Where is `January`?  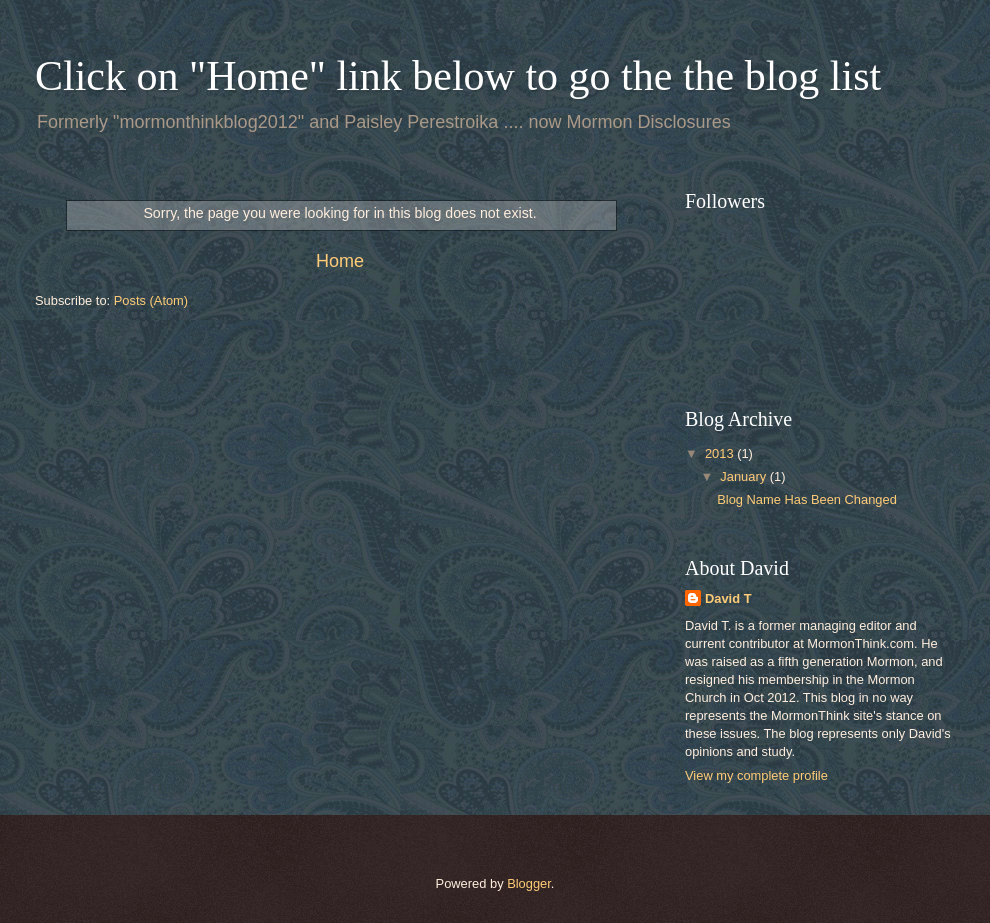
January is located at coordinates (744, 476).